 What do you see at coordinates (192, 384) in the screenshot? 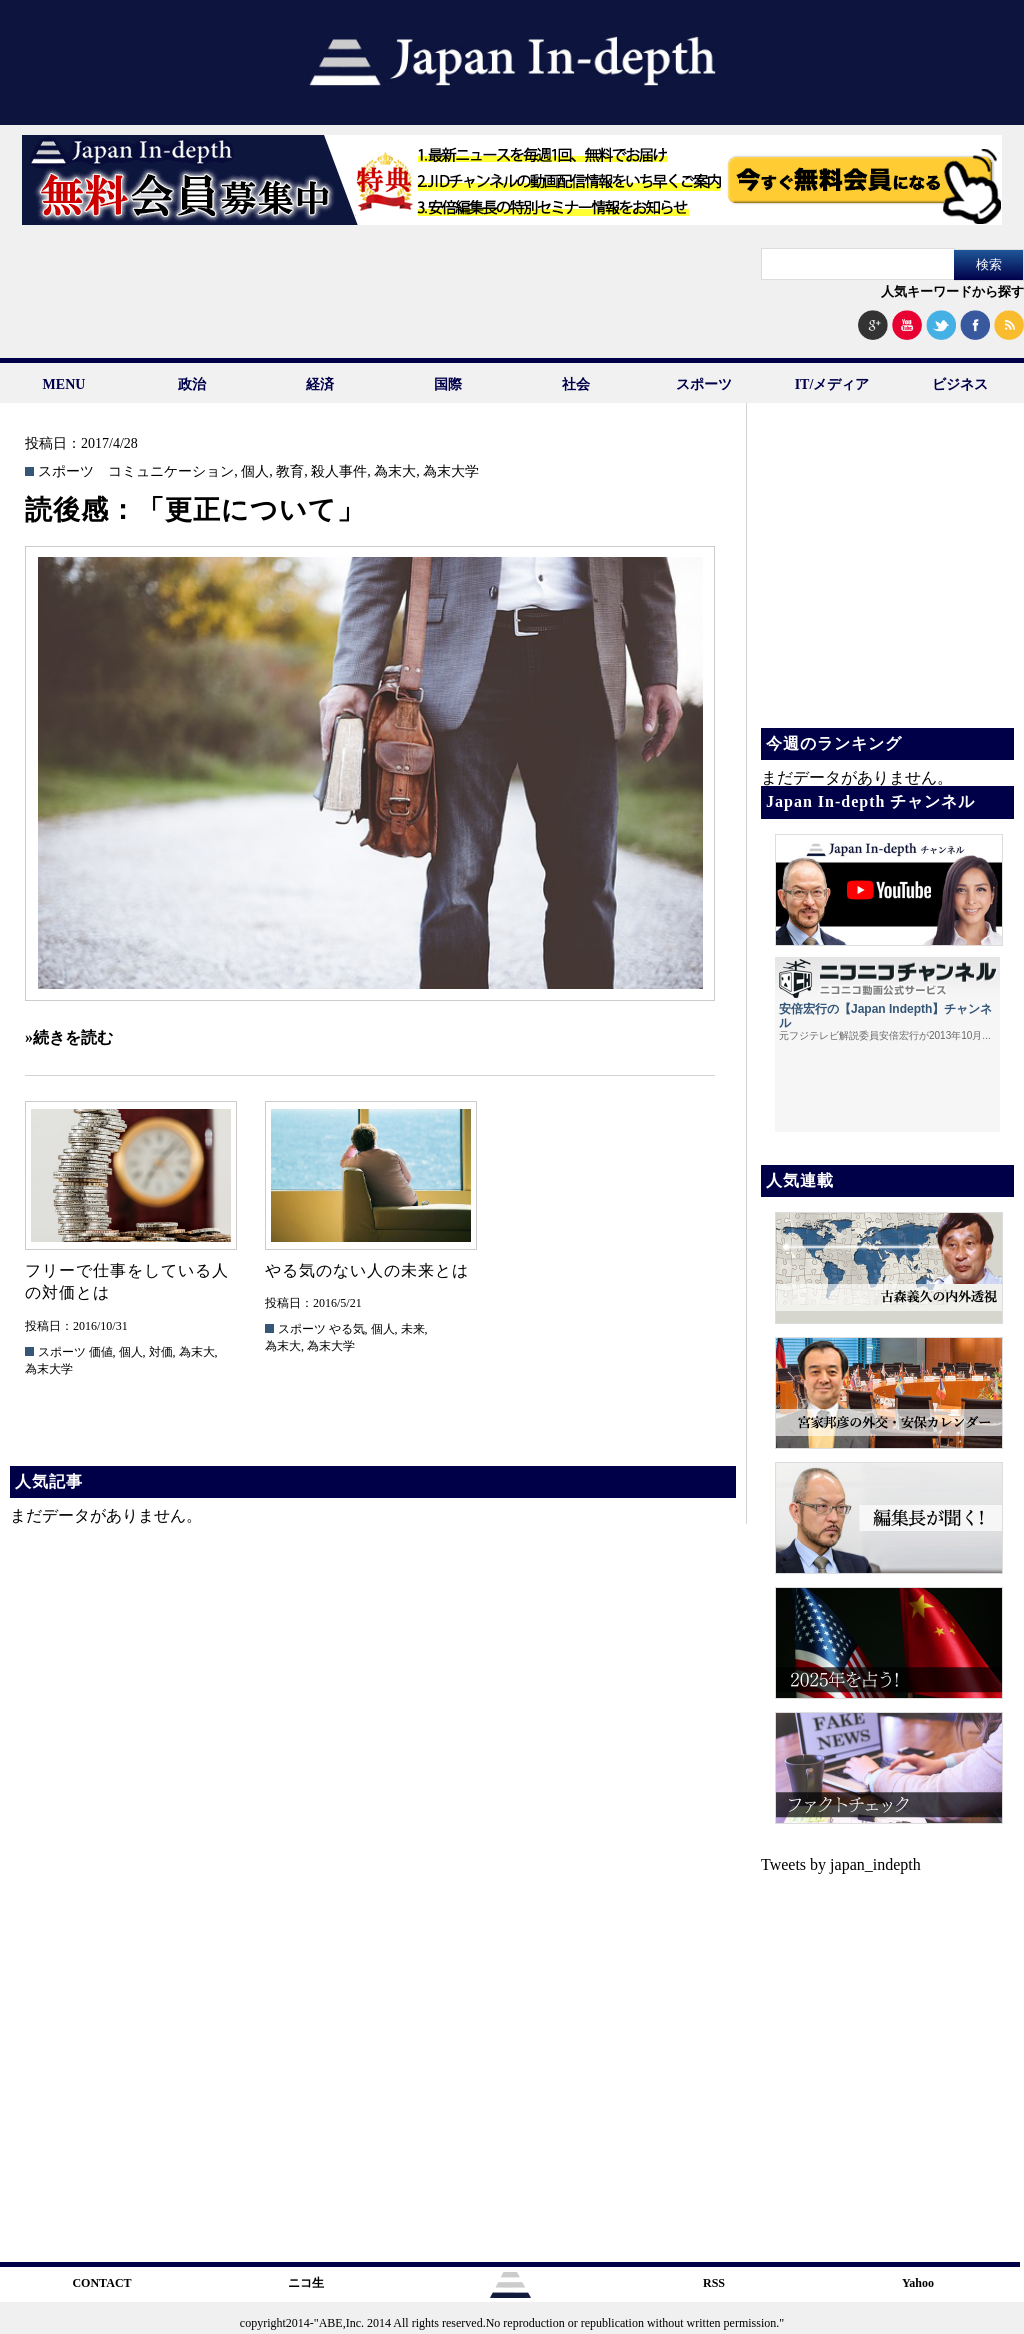
I see `政治` at bounding box center [192, 384].